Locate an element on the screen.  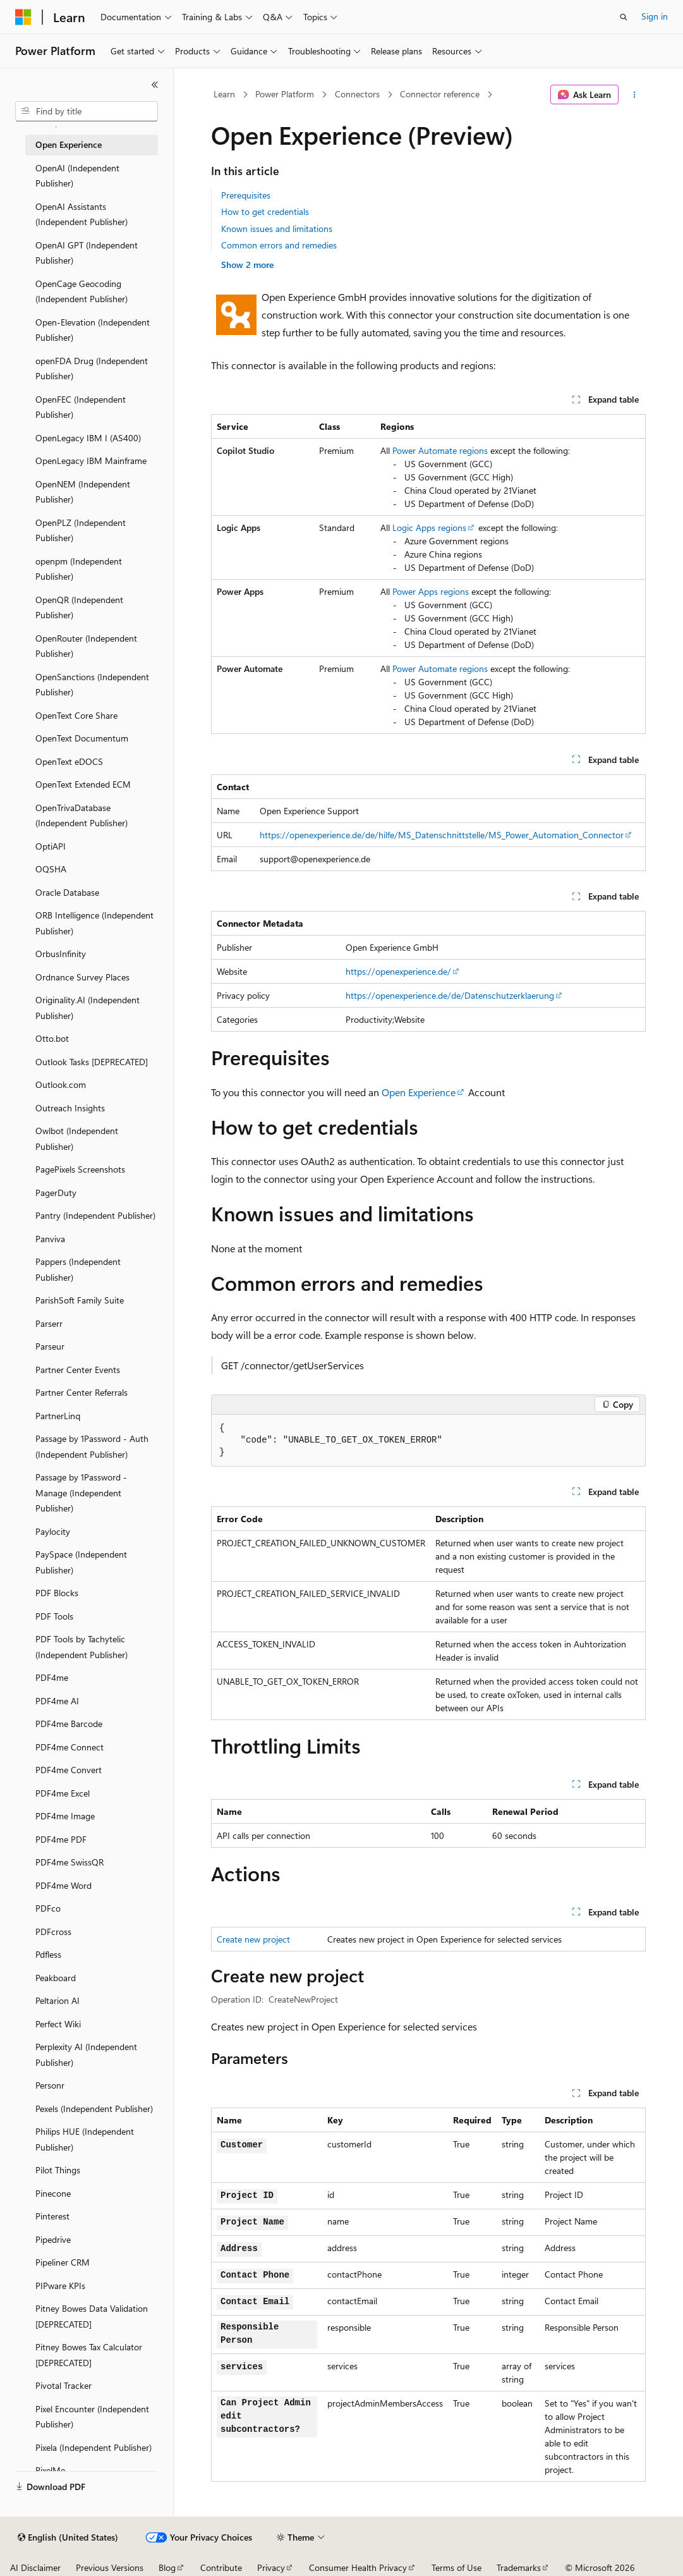
Logic Apps regions is located at coordinates (429, 528).